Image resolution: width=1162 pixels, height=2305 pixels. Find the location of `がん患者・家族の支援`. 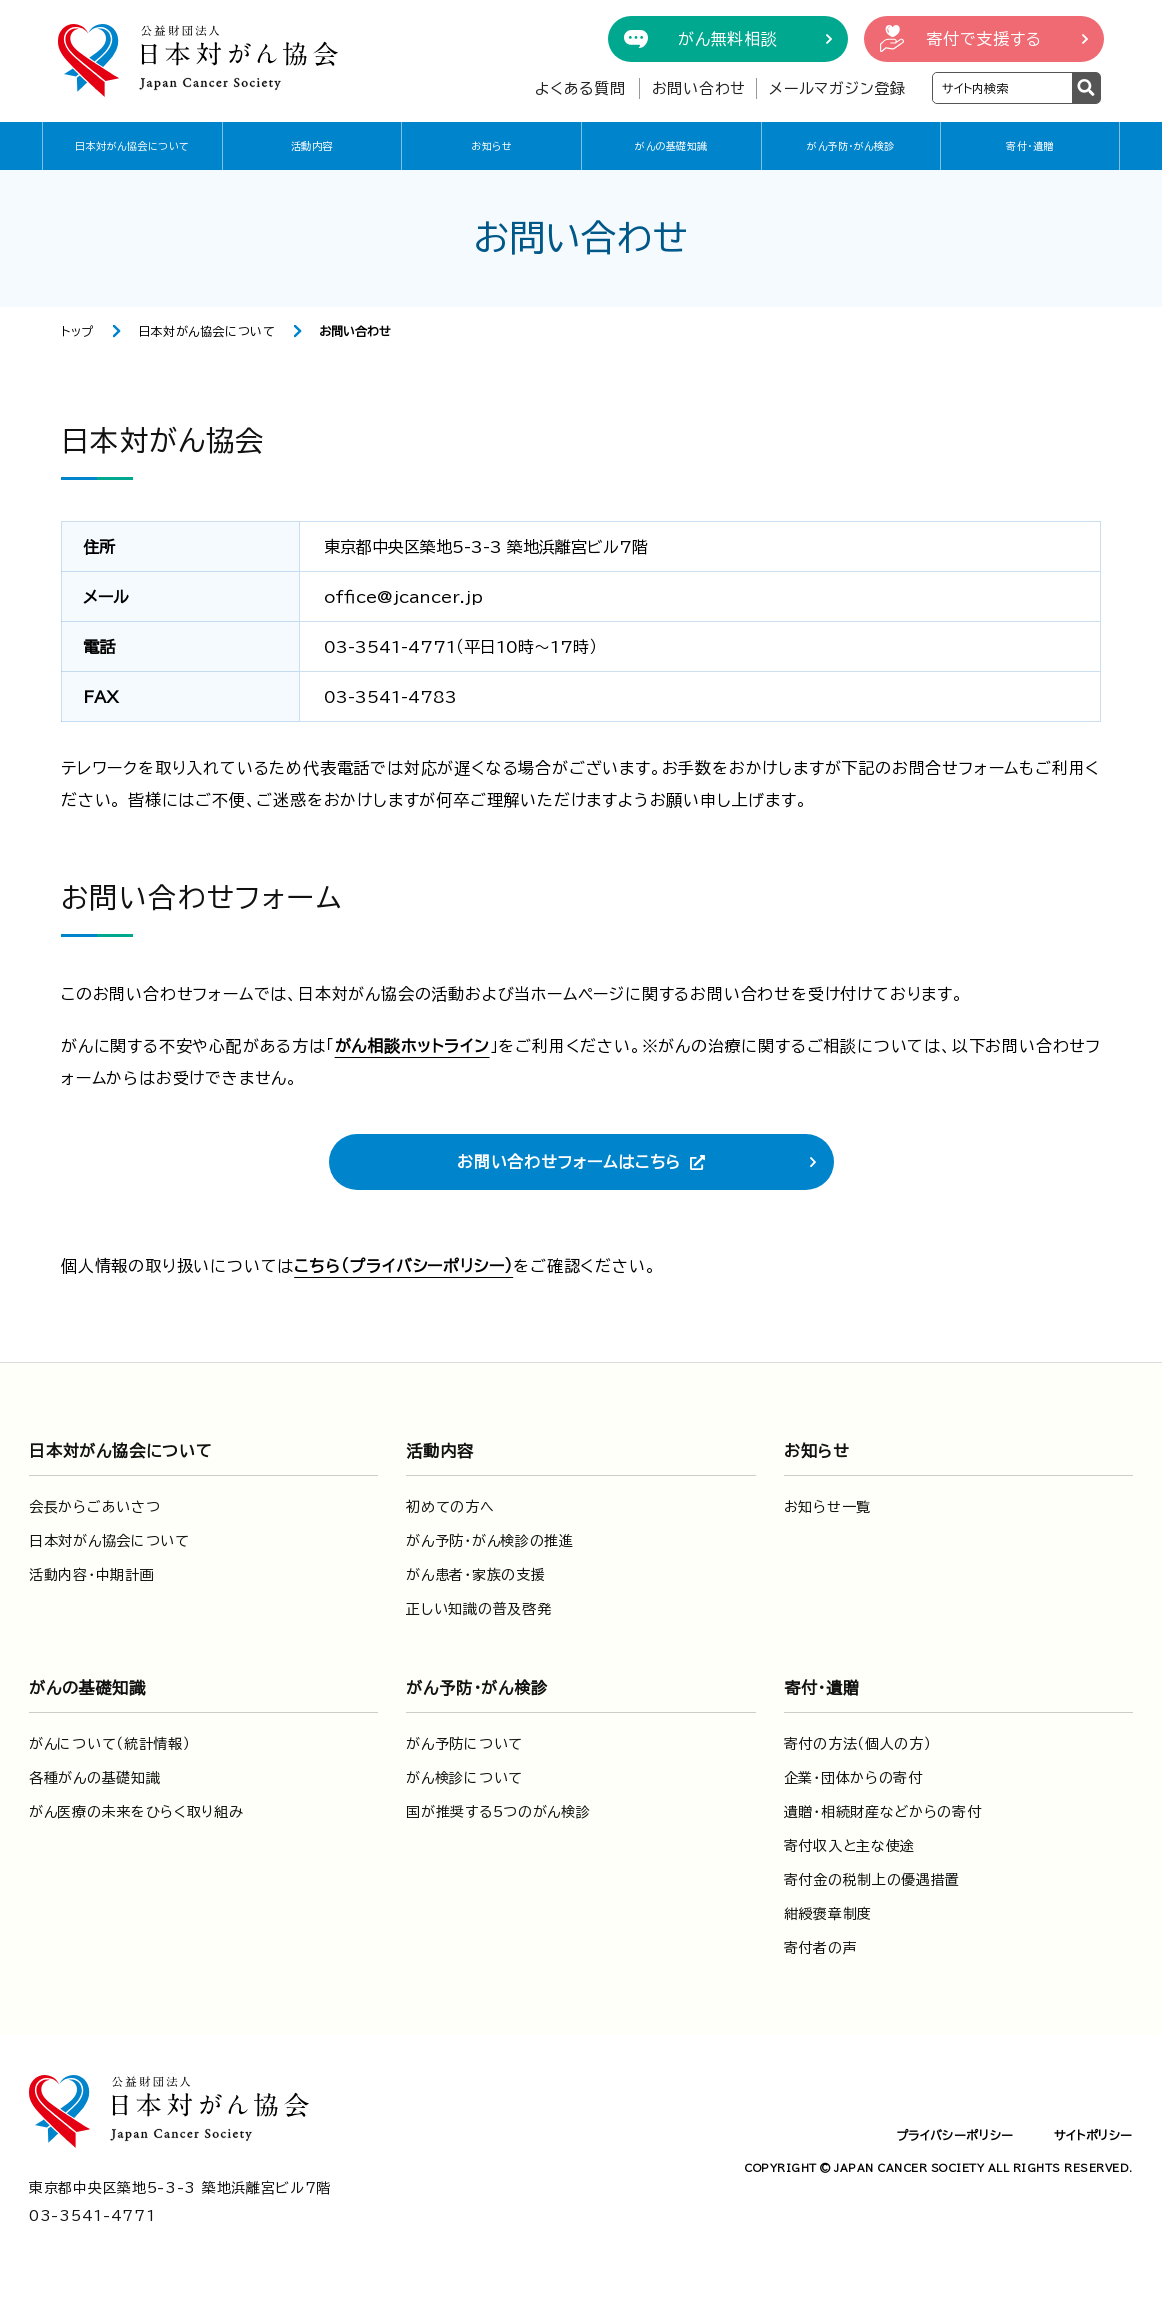

がん患者・家族の支援 is located at coordinates (475, 1575).